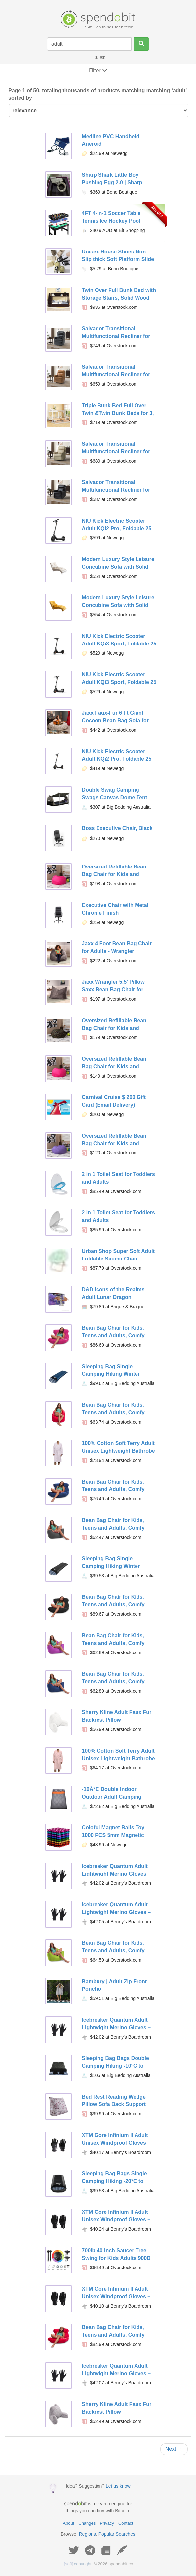  What do you see at coordinates (125, 2523) in the screenshot?
I see `Contact` at bounding box center [125, 2523].